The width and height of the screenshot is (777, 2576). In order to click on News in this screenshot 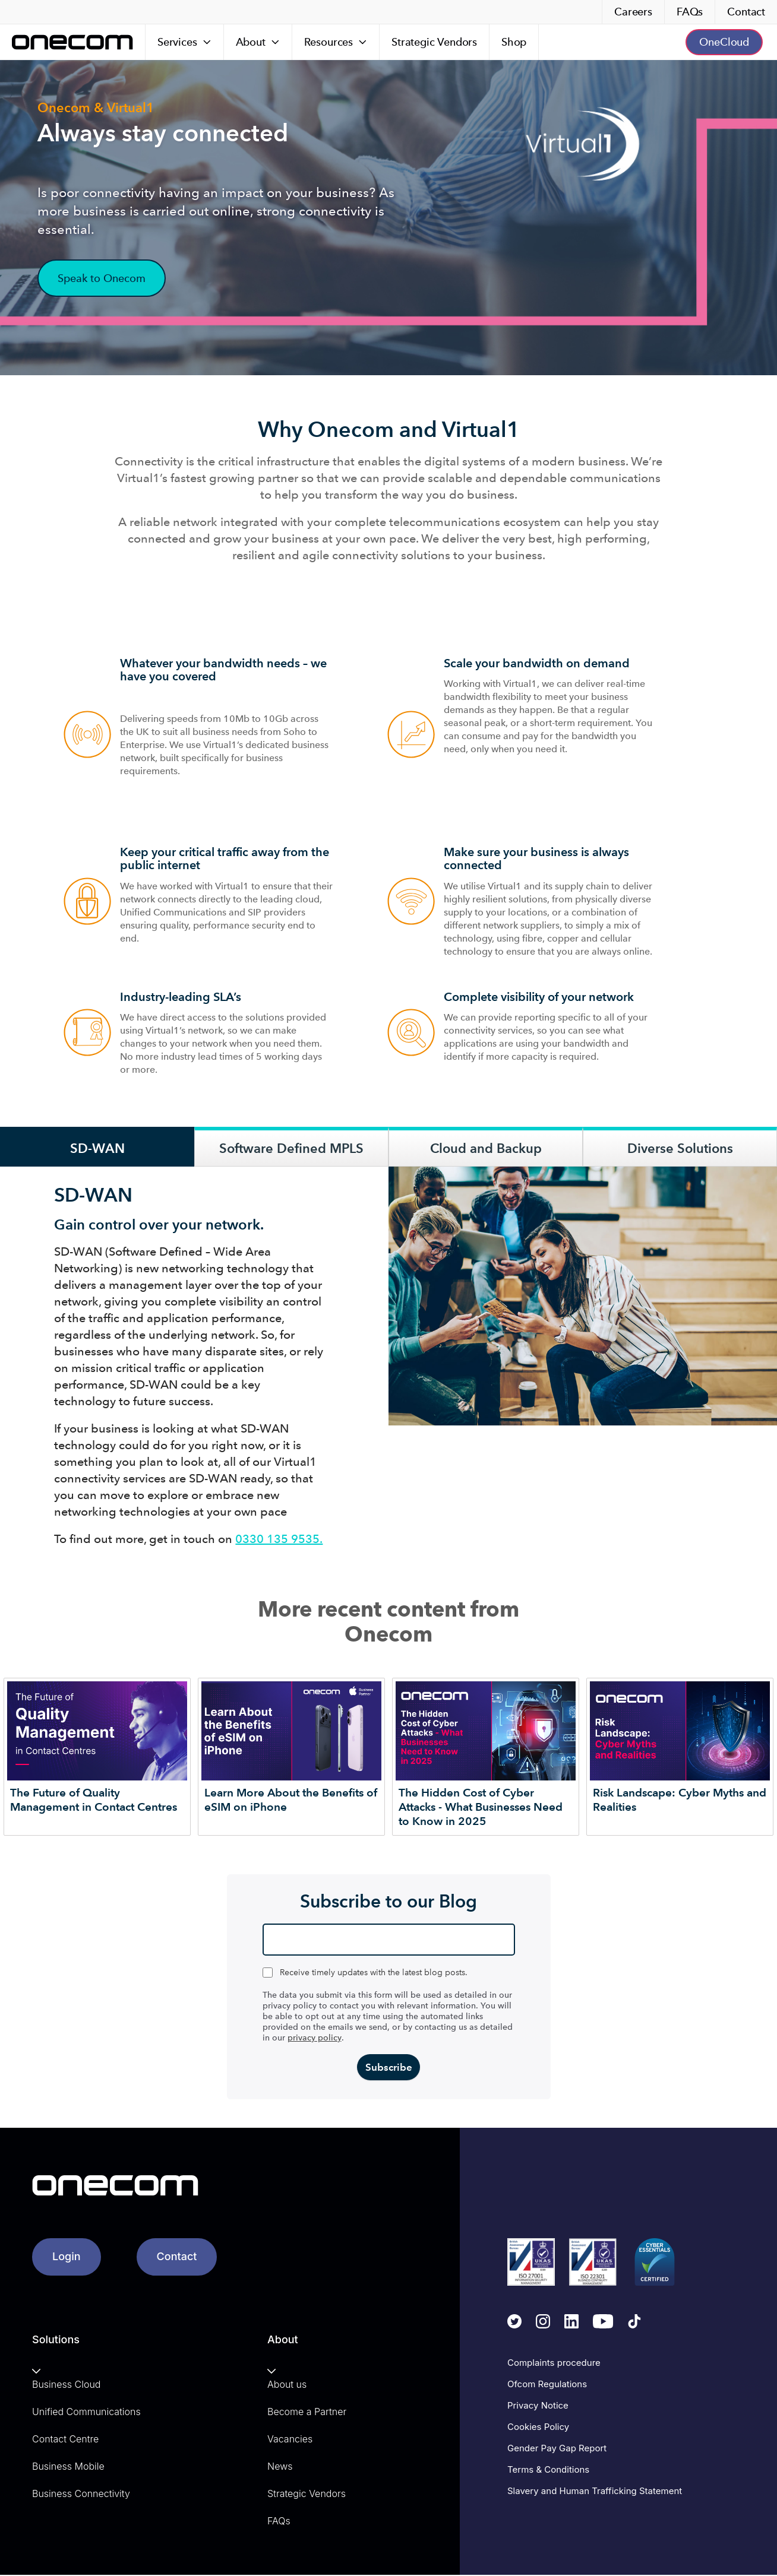, I will do `click(279, 2467)`.